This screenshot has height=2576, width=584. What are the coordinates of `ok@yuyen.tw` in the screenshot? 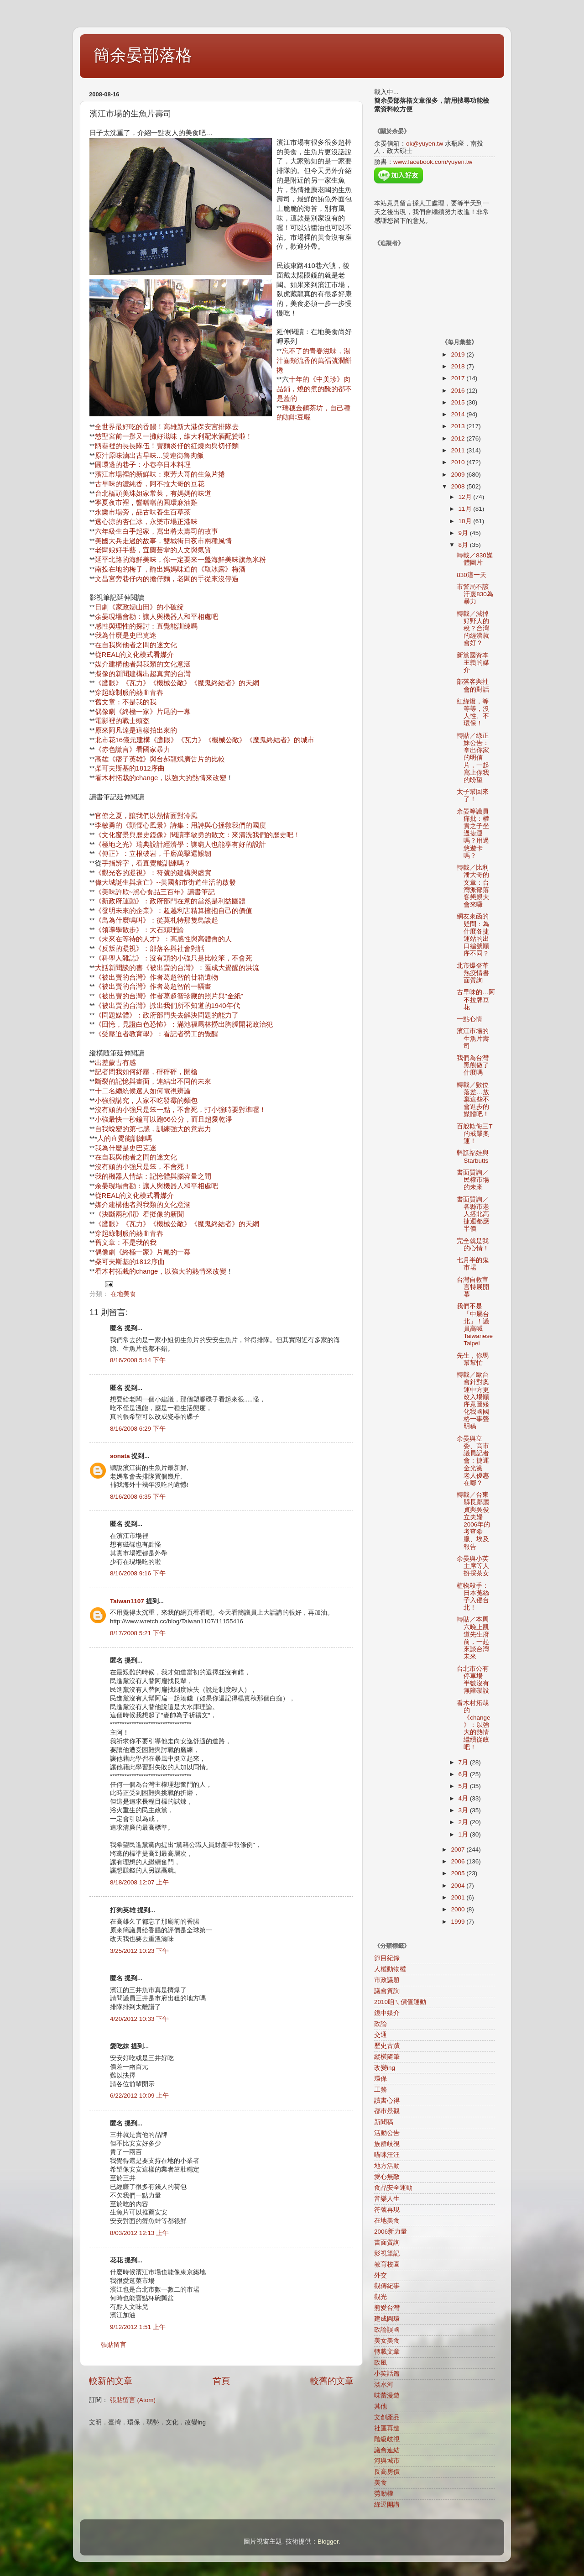 It's located at (424, 143).